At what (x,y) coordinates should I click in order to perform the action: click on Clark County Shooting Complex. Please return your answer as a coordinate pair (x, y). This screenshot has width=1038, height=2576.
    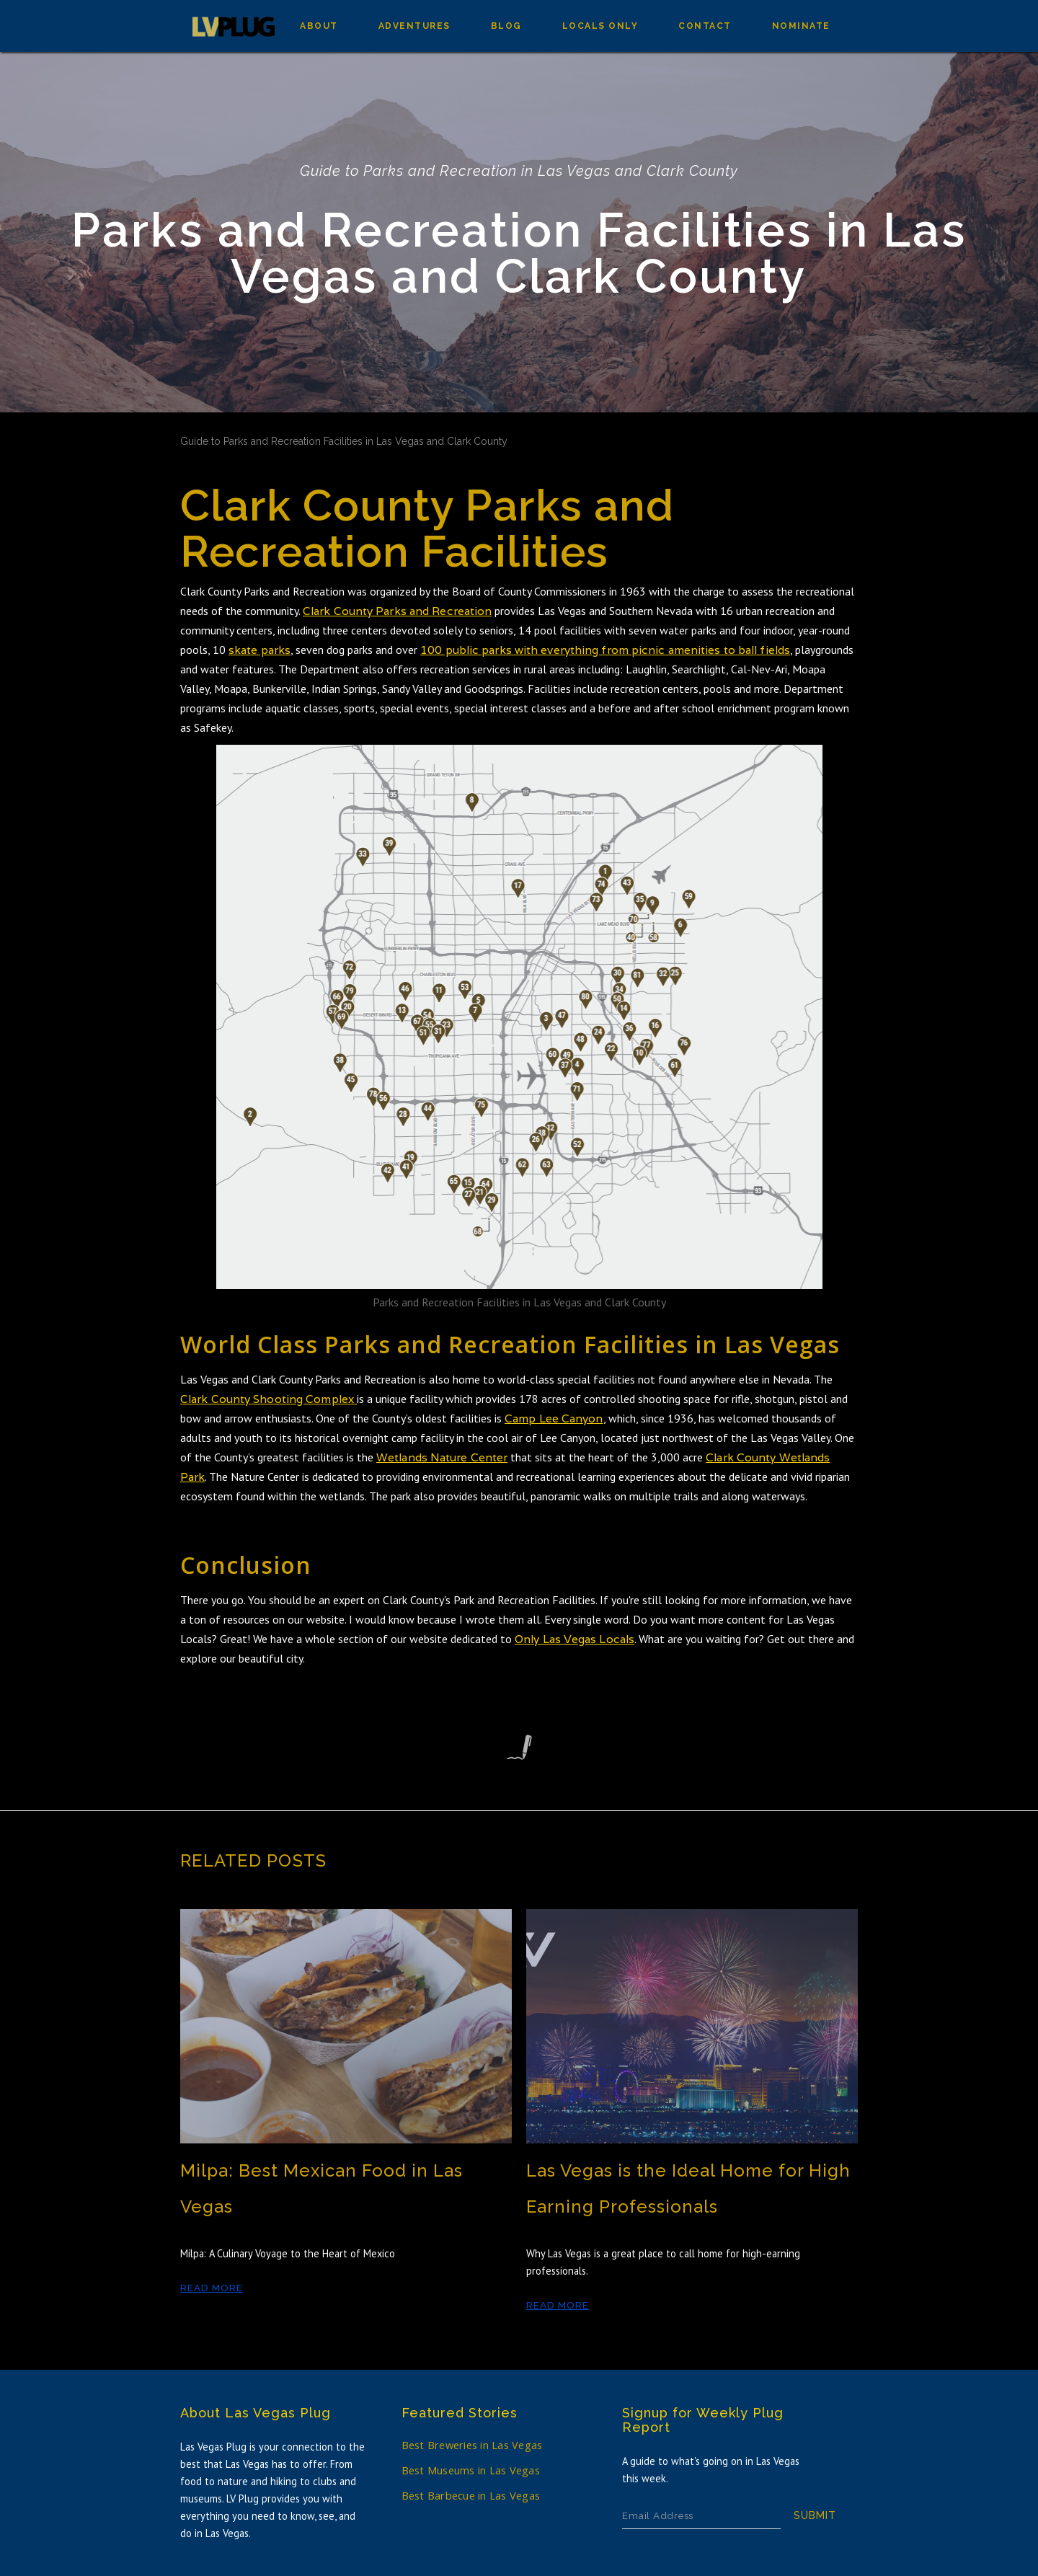
    Looking at the image, I should click on (268, 1398).